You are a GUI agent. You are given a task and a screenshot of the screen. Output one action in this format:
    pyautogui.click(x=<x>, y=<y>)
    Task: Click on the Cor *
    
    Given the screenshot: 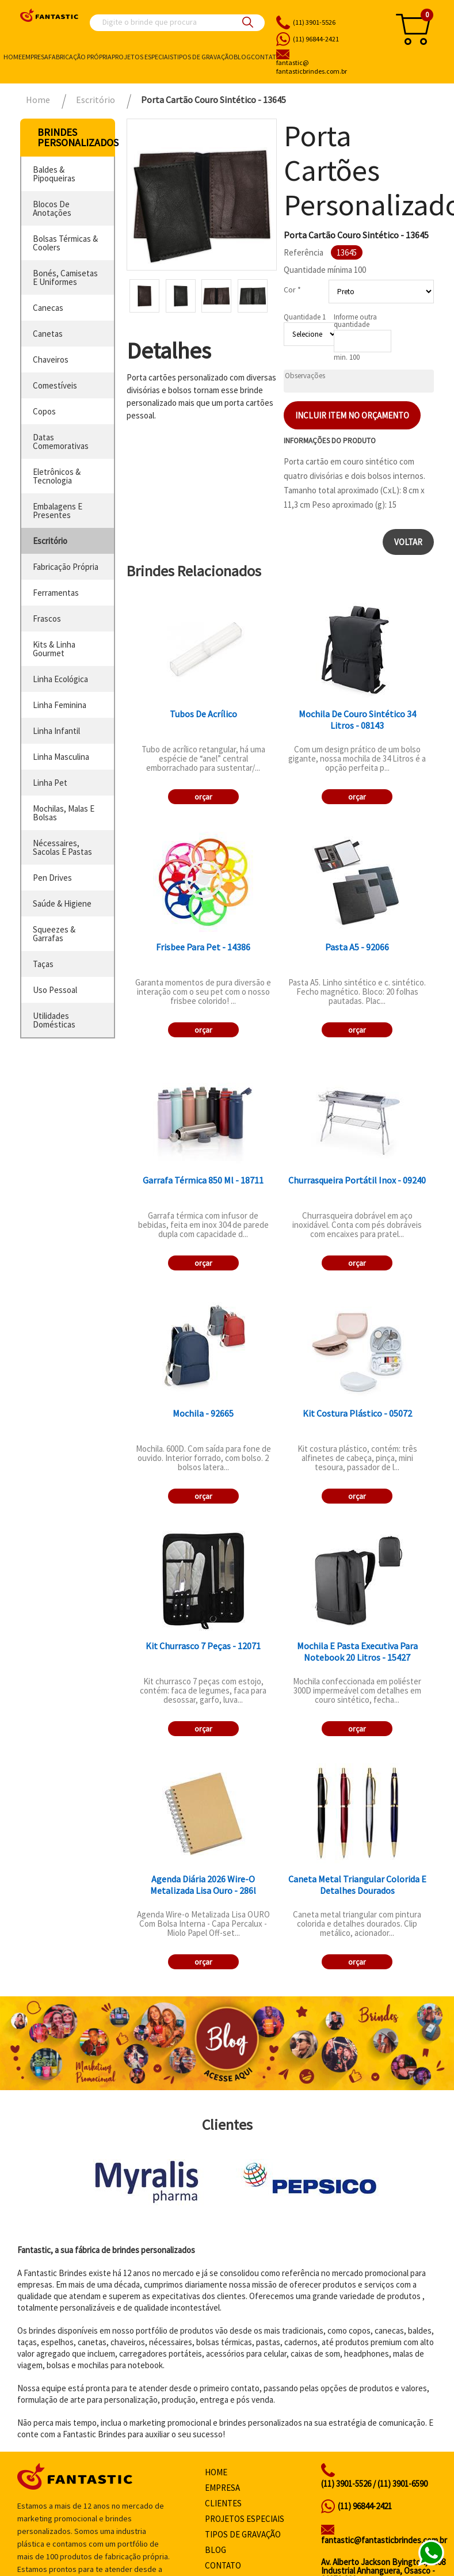 What is the action you would take?
    pyautogui.click(x=292, y=289)
    